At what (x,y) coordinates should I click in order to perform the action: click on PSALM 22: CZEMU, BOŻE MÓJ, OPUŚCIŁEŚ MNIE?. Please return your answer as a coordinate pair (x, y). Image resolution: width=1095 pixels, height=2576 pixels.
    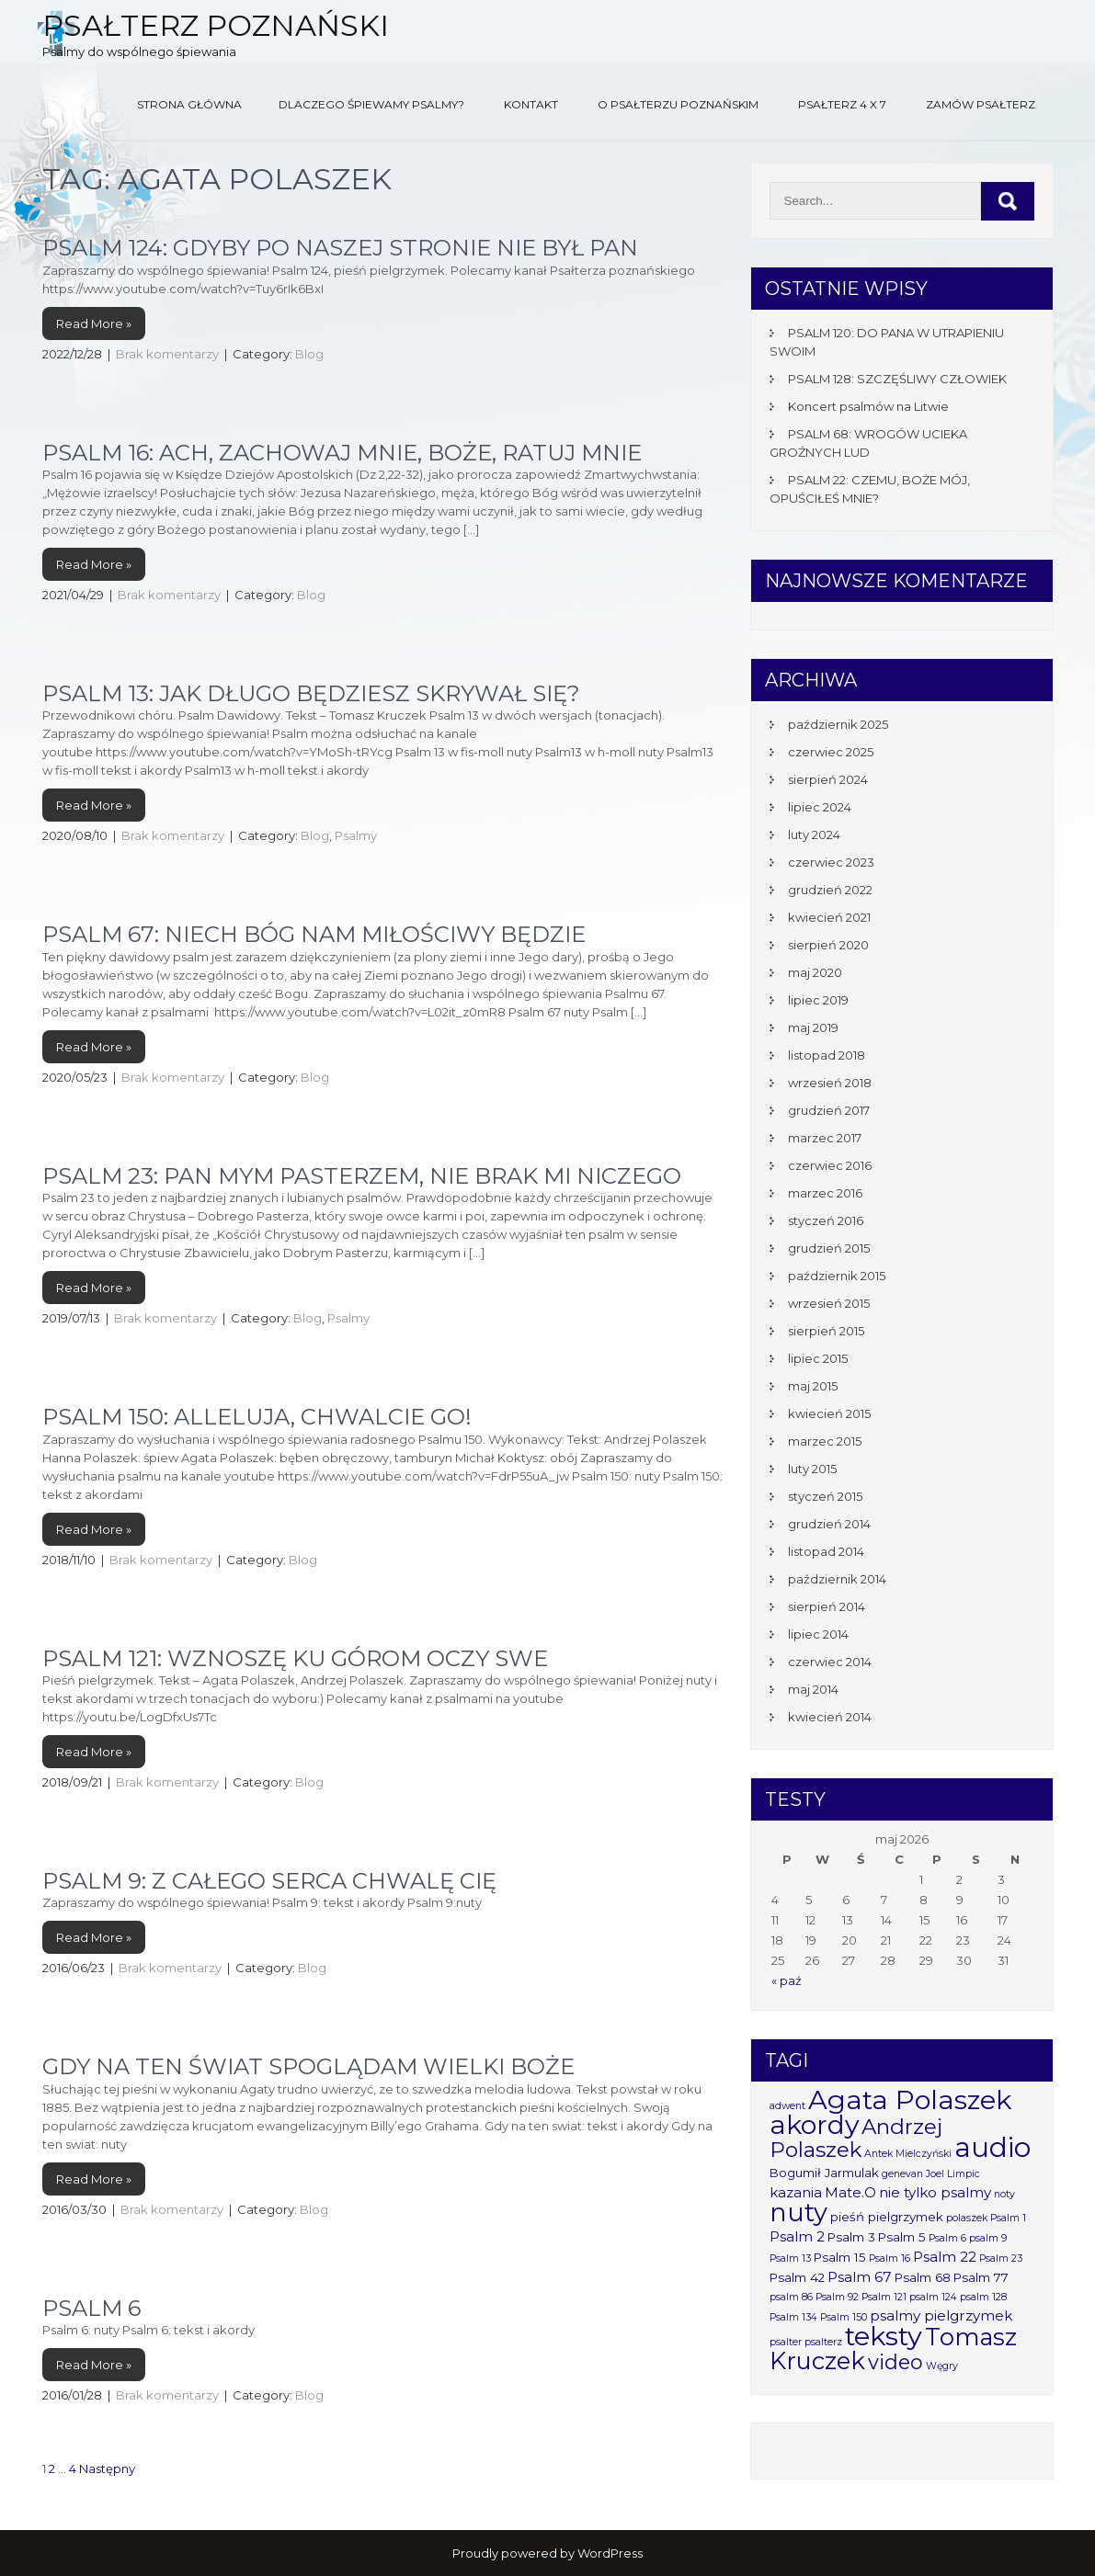
    Looking at the image, I should click on (870, 488).